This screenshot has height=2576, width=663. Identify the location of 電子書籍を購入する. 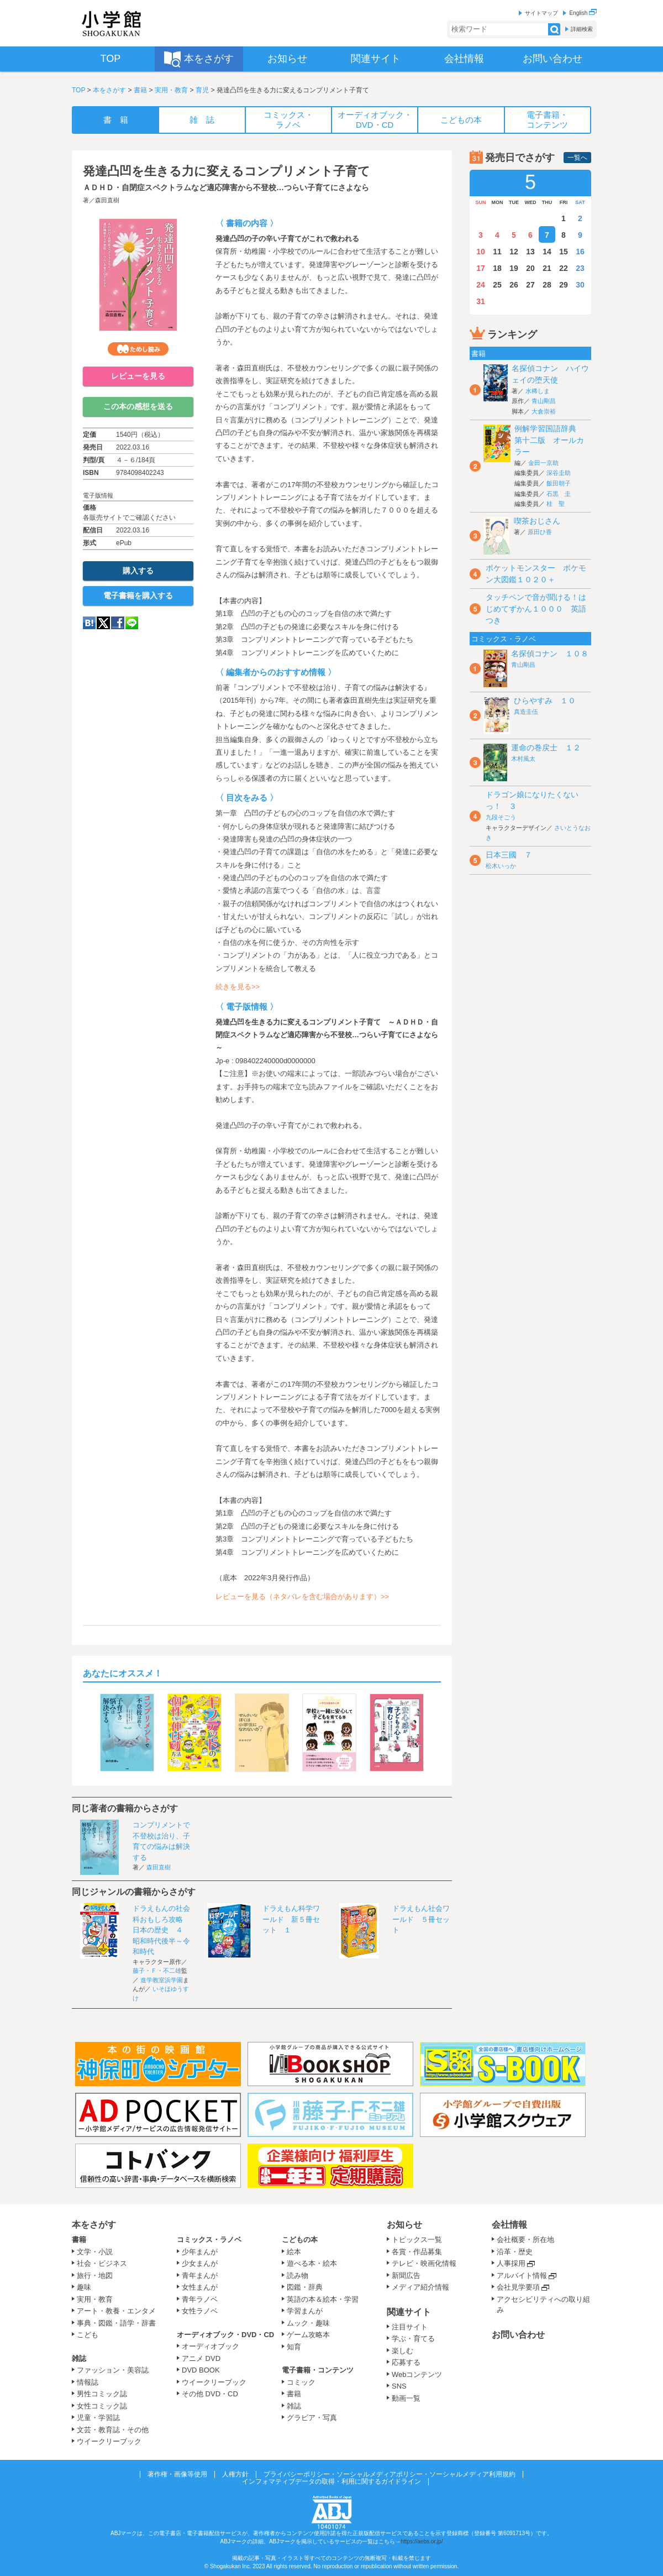
(138, 595).